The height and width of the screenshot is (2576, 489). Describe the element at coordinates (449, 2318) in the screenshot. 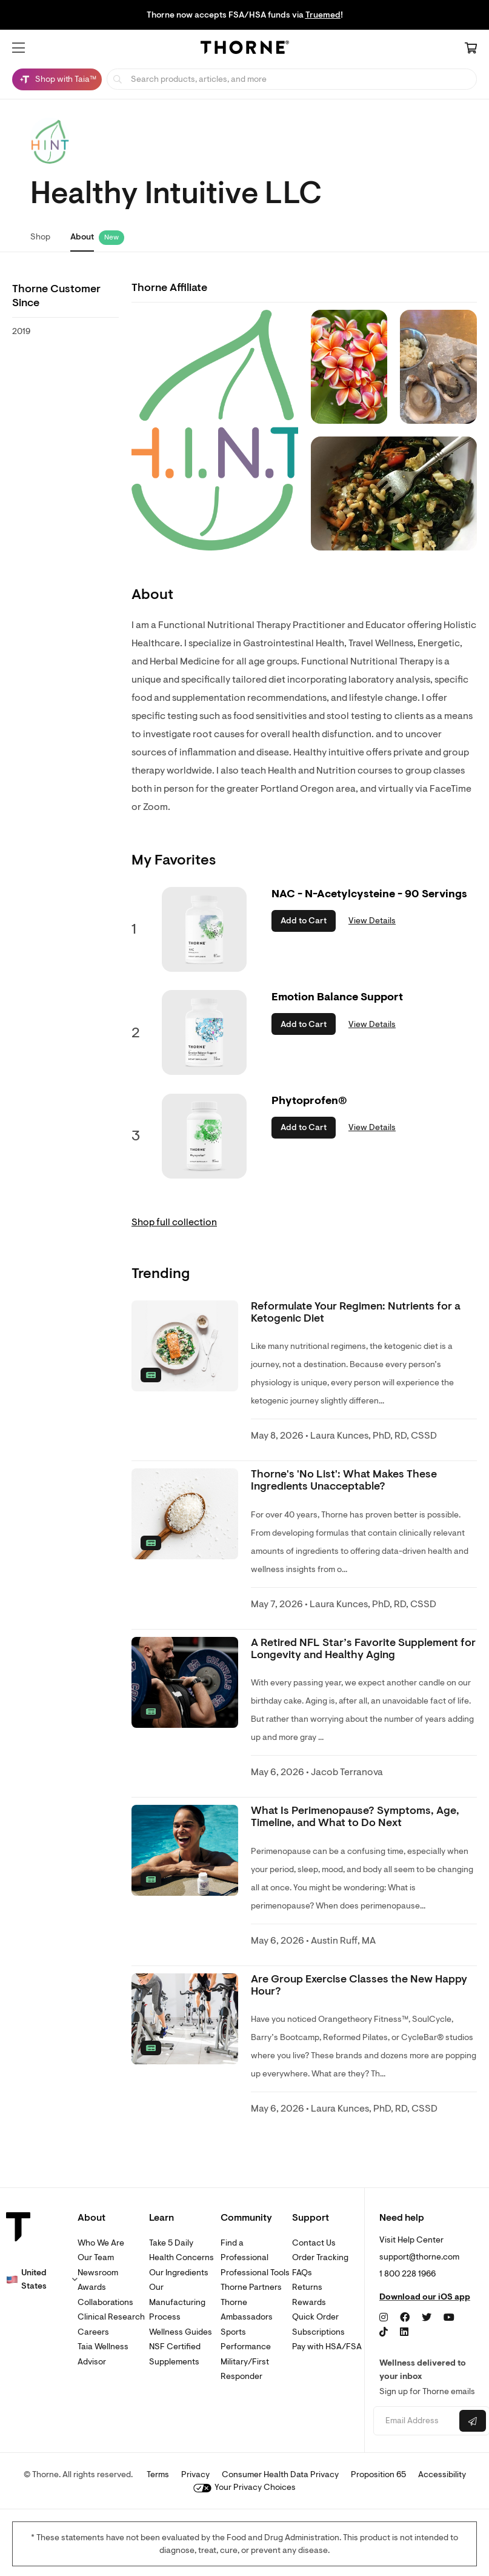

I see `[YouTube]` at that location.